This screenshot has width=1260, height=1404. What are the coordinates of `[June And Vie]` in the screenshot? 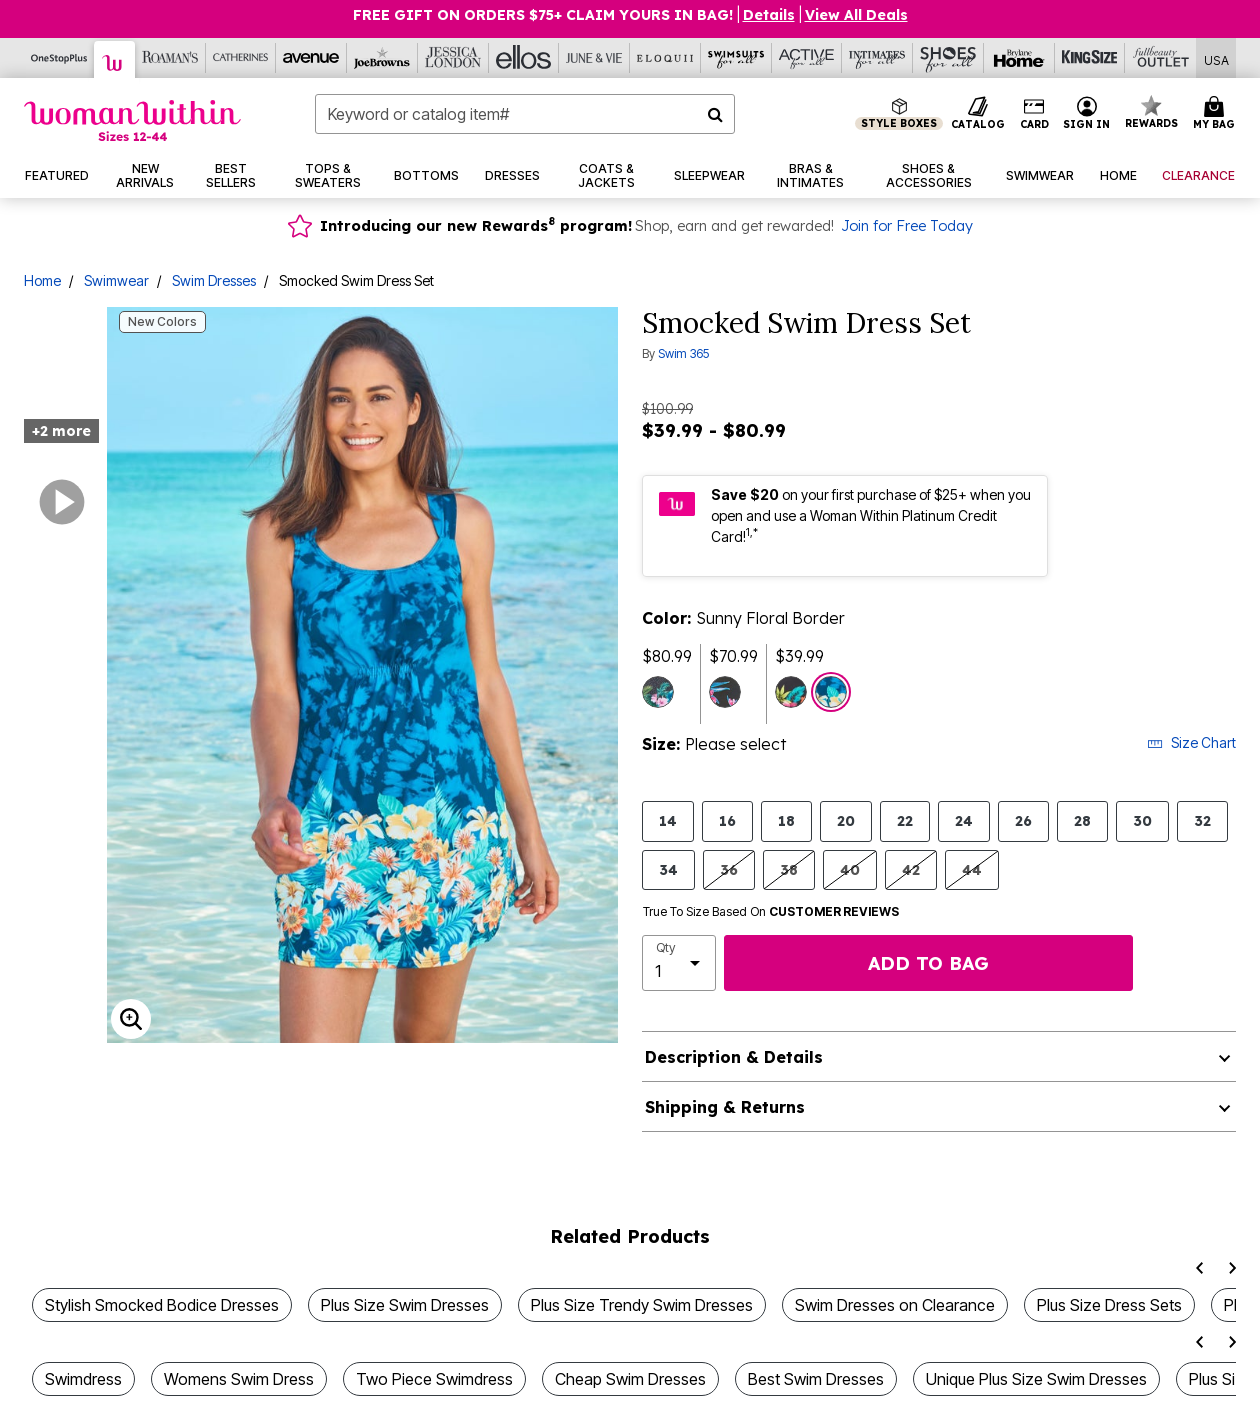 It's located at (594, 58).